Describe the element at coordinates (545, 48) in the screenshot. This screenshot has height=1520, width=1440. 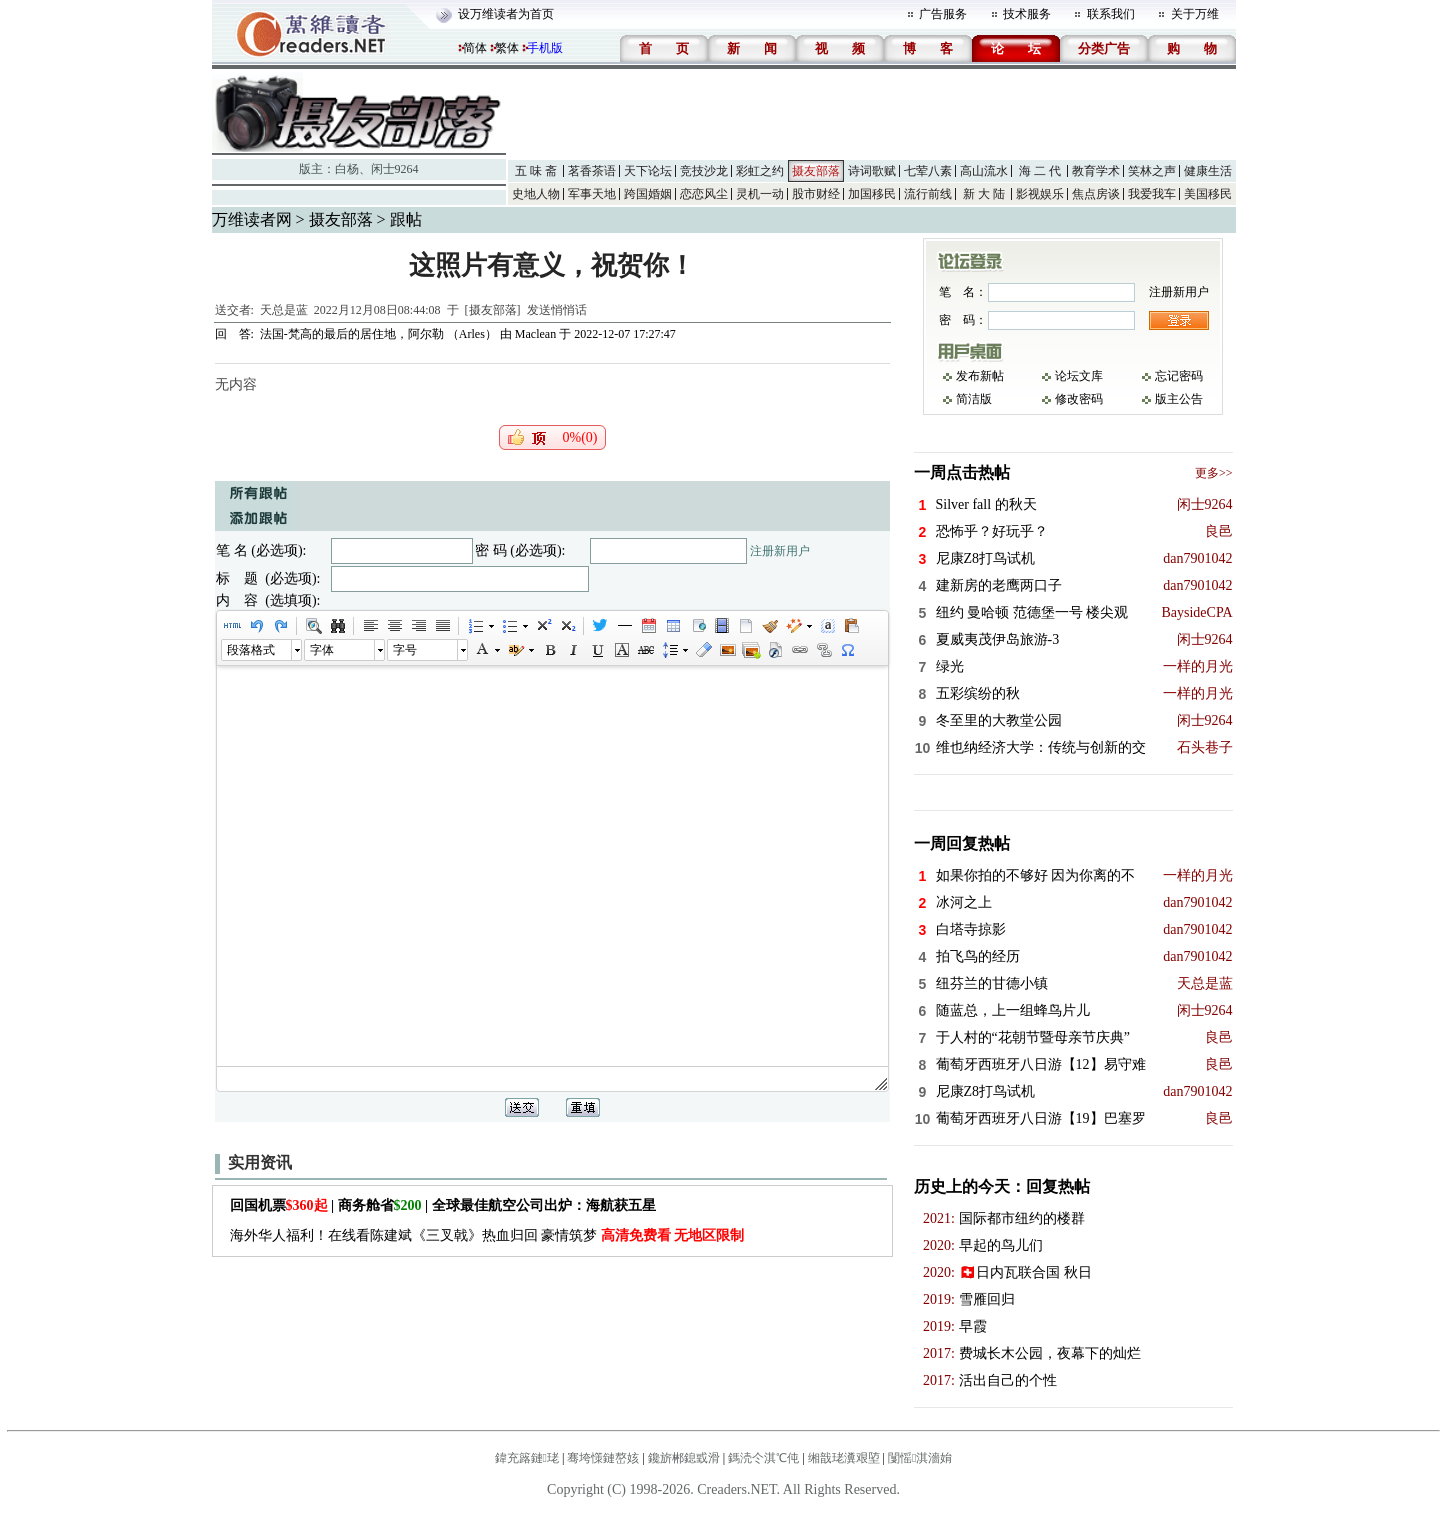
I see `手机版` at that location.